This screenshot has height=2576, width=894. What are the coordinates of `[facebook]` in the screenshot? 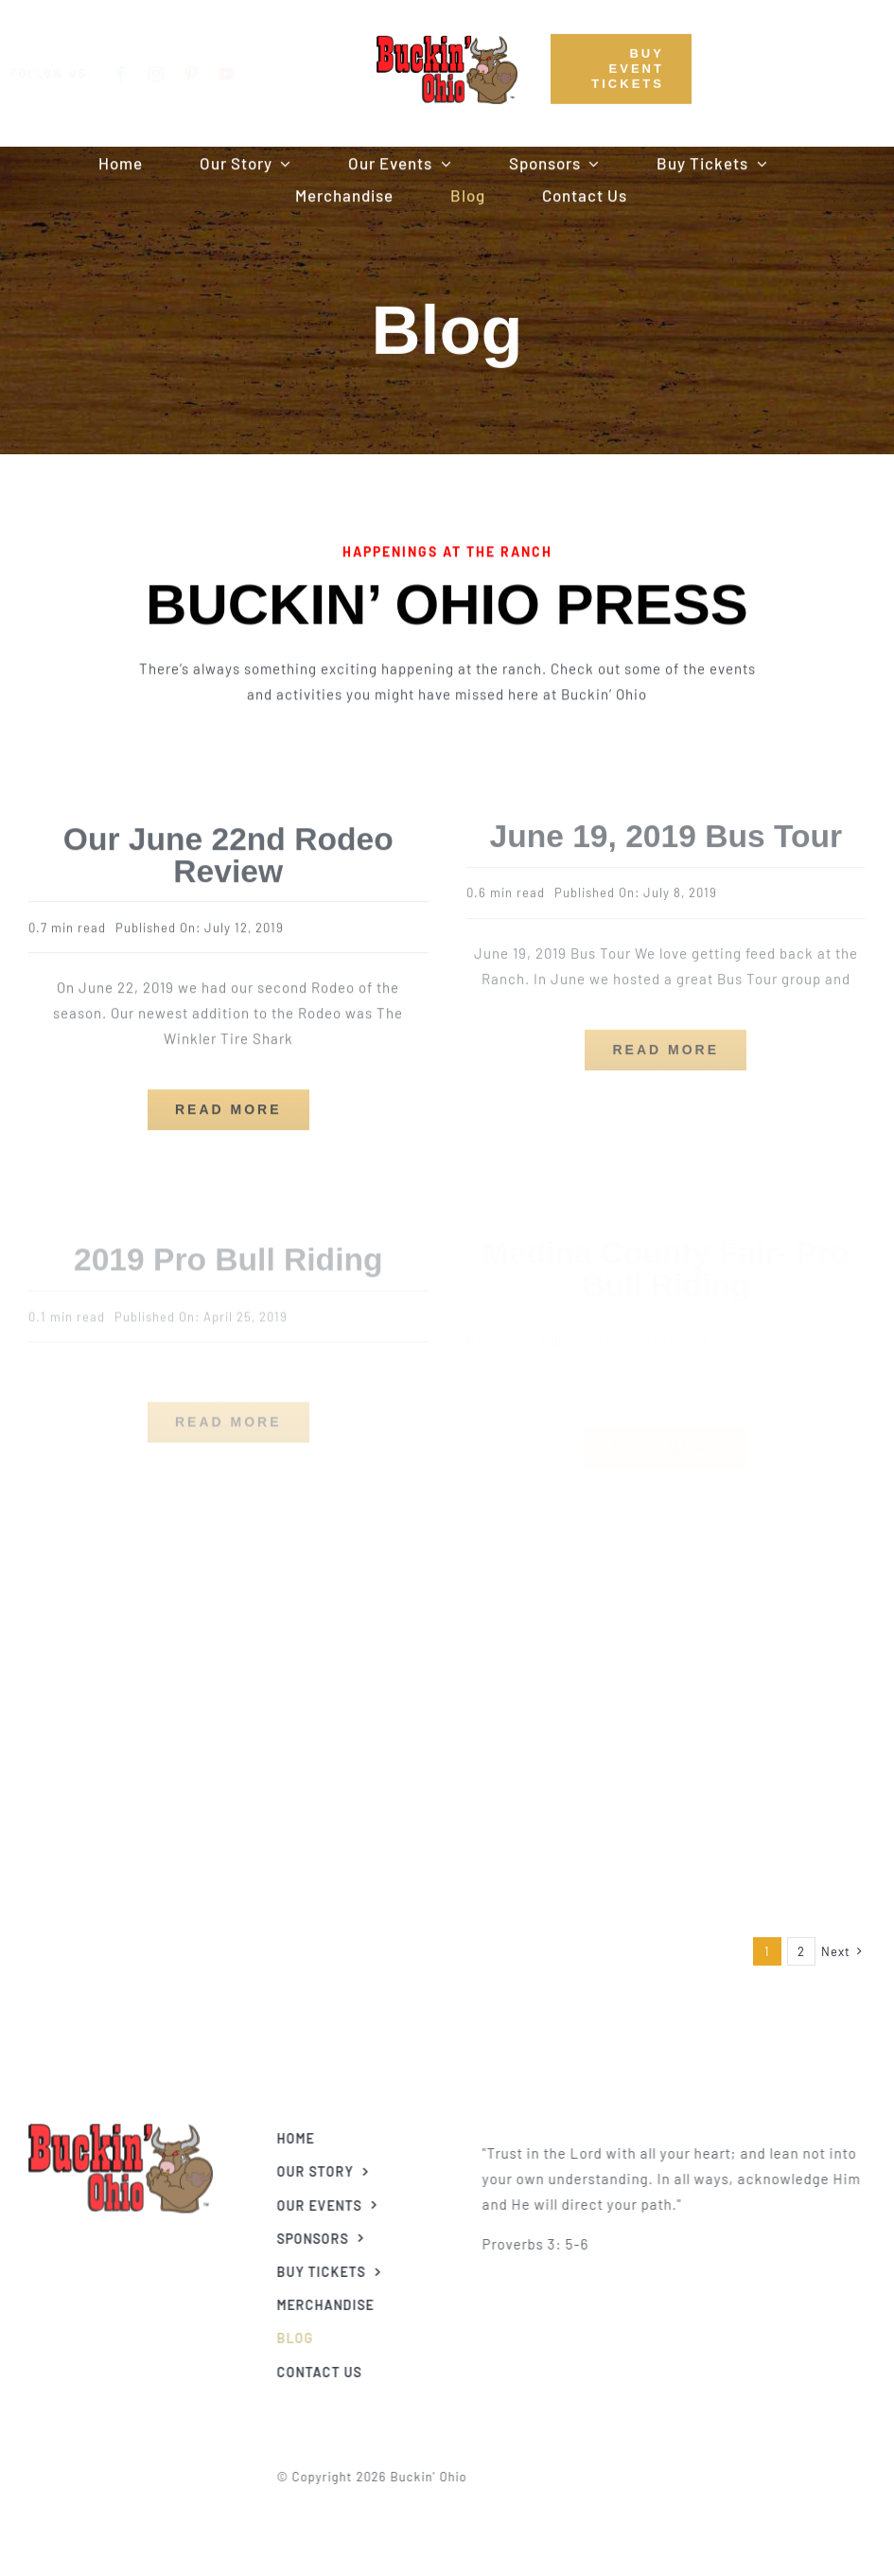 It's located at (137, 73).